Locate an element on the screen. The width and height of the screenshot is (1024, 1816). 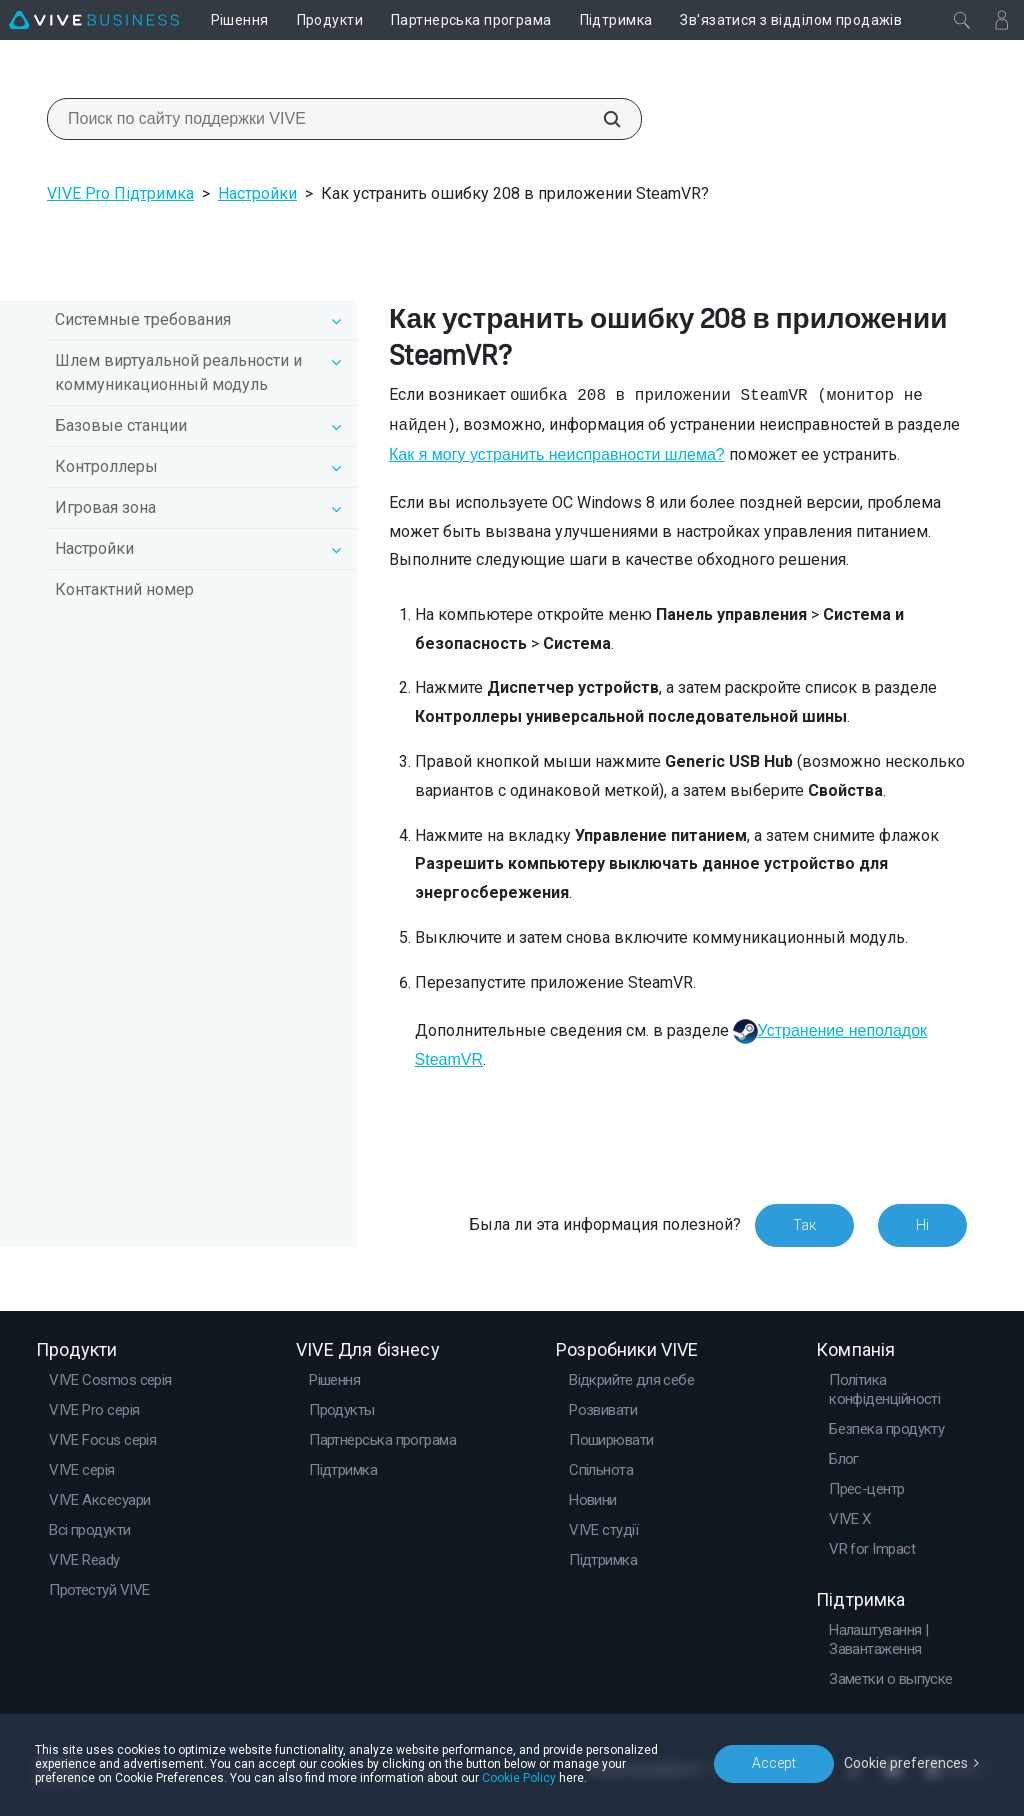
Ні is located at coordinates (922, 1225).